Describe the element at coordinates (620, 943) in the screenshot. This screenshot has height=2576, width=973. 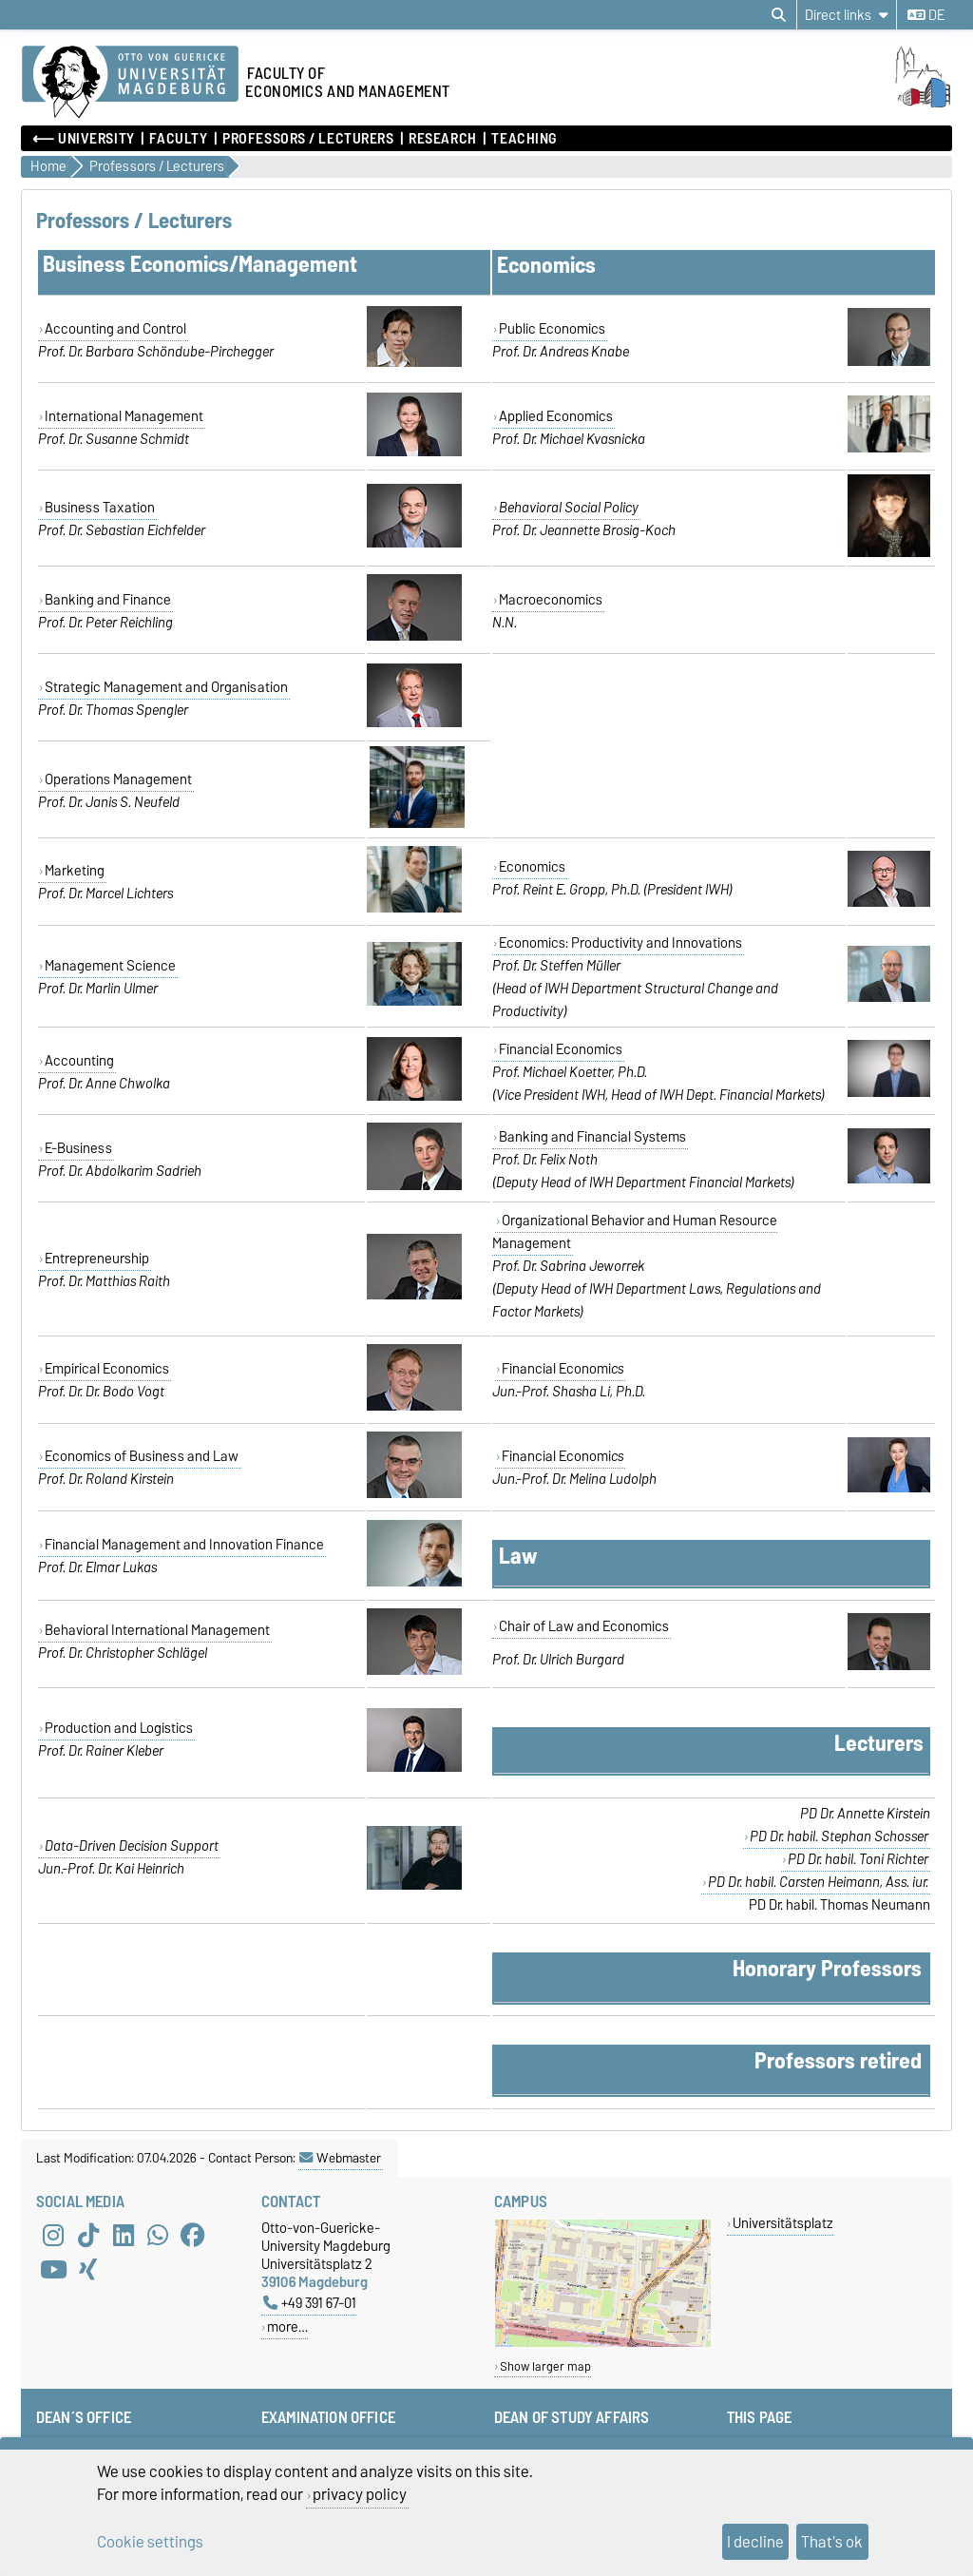
I see `Economics: Productivity and Innovations` at that location.